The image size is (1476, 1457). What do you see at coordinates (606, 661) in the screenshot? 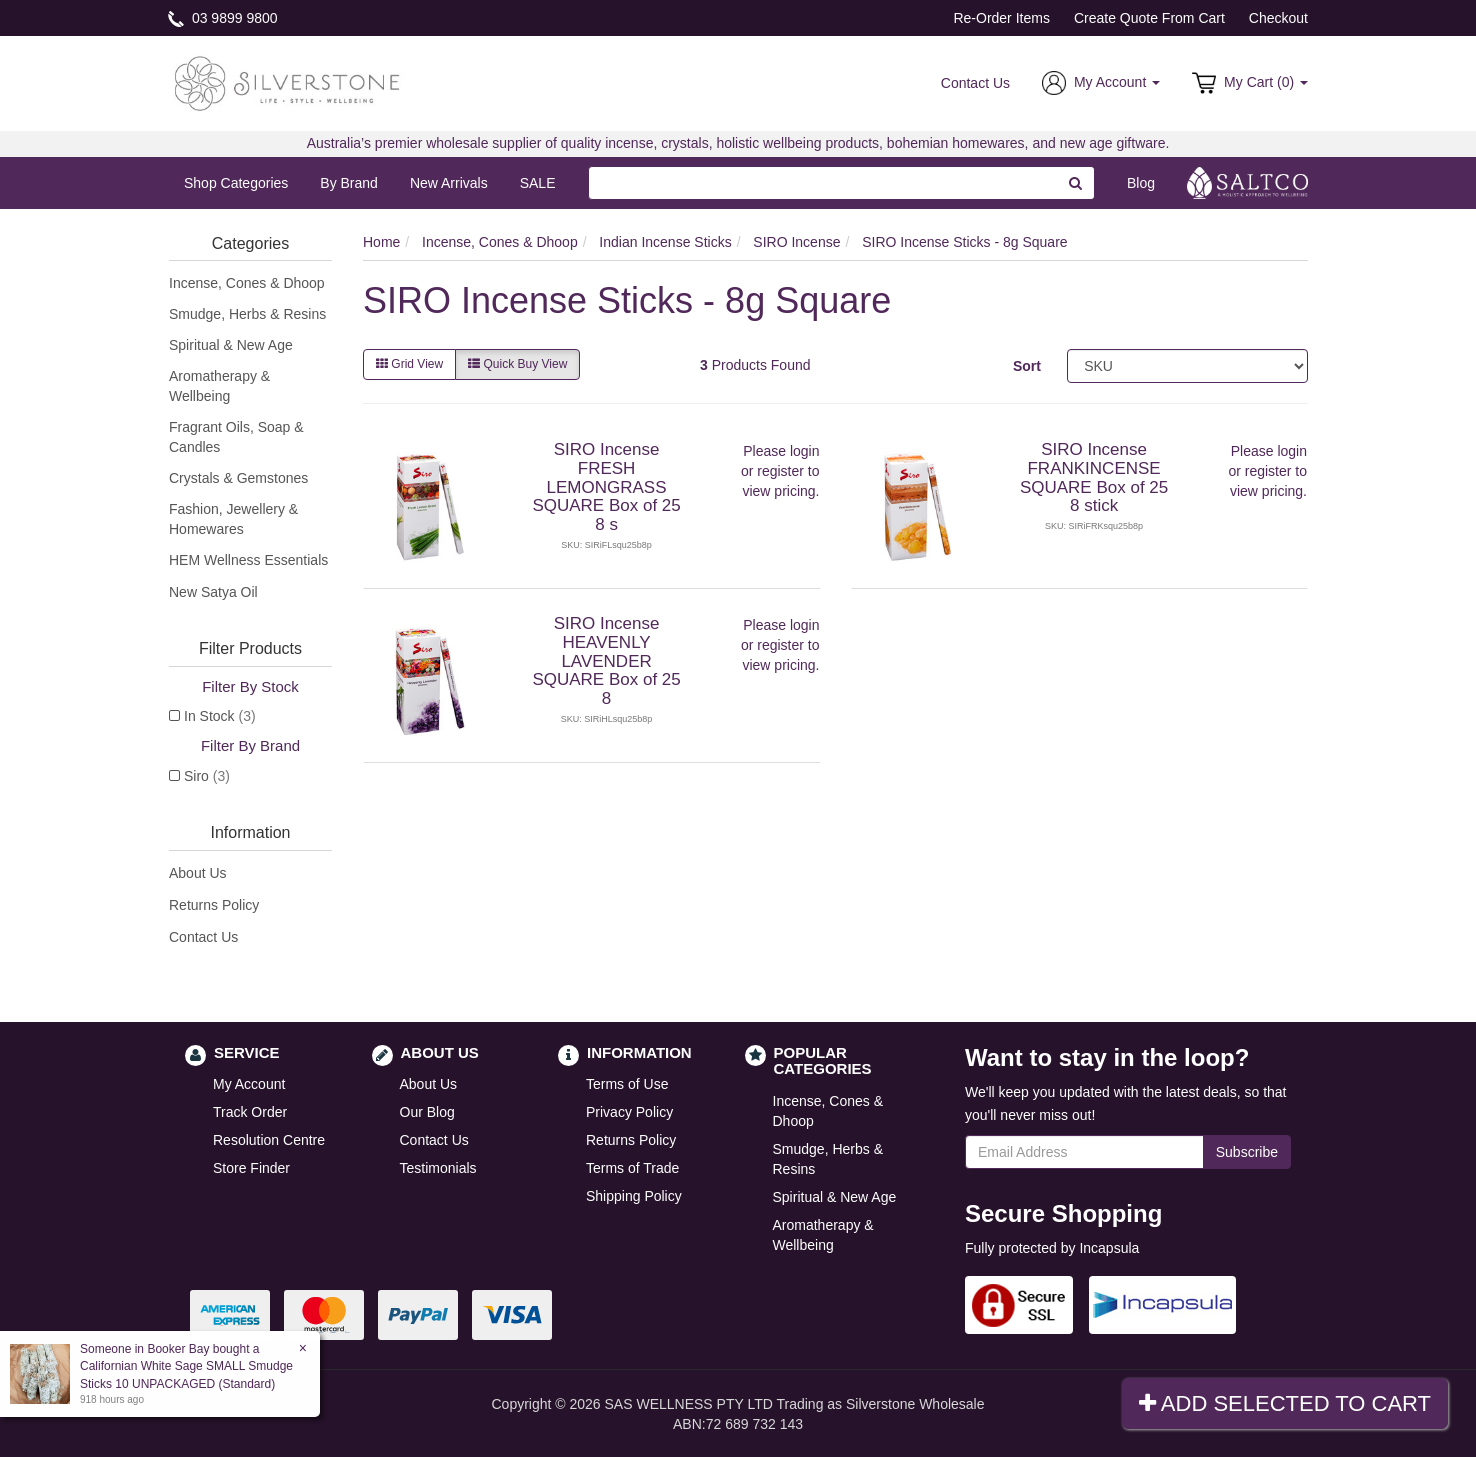
I see `SIRO Incense HEAVENLY LAVENDER SQUARE Box of 25 8` at bounding box center [606, 661].